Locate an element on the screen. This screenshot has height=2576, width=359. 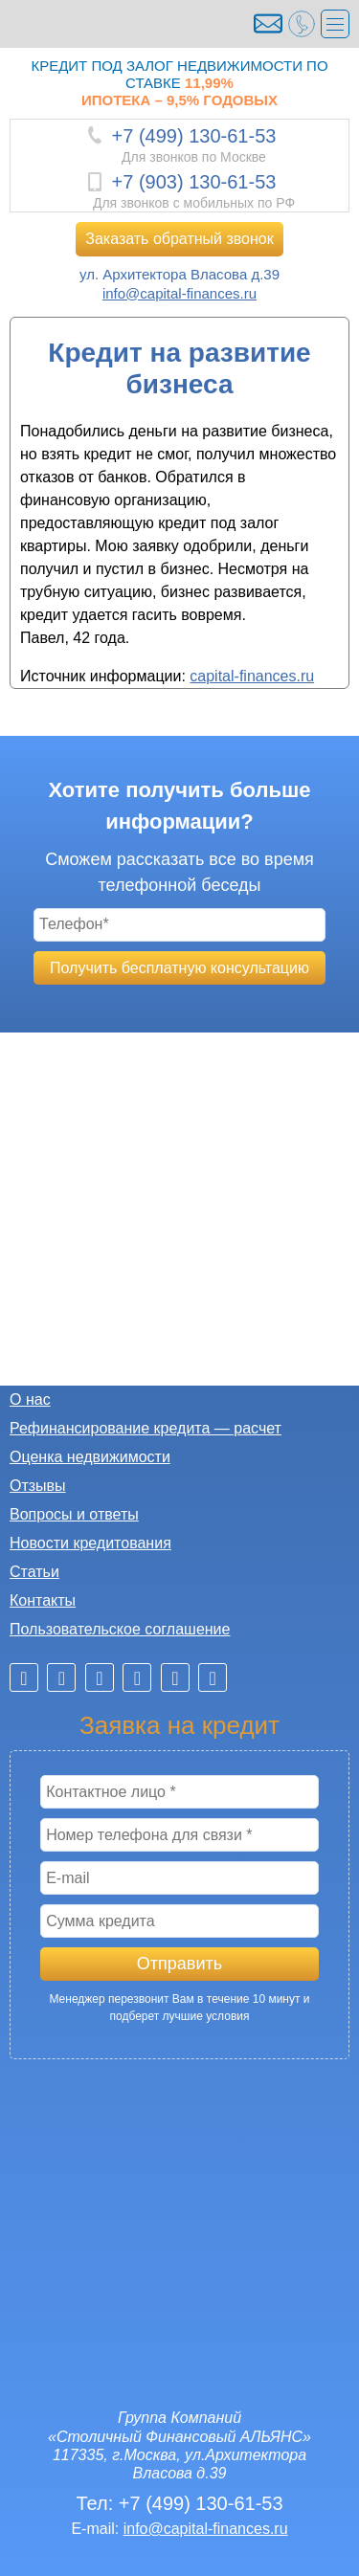
Контакты is located at coordinates (43, 1600).